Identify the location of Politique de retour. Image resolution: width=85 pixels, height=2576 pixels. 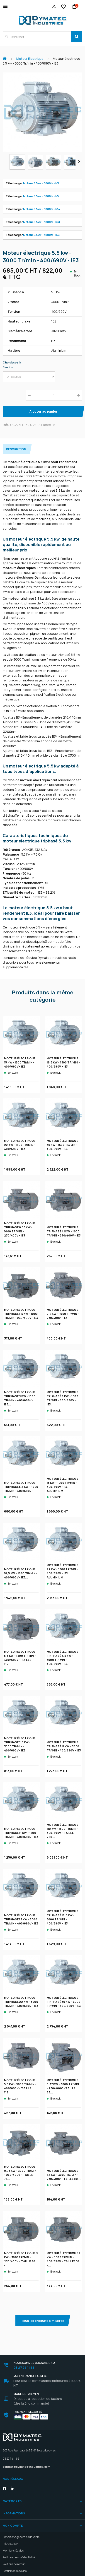
(14, 2564).